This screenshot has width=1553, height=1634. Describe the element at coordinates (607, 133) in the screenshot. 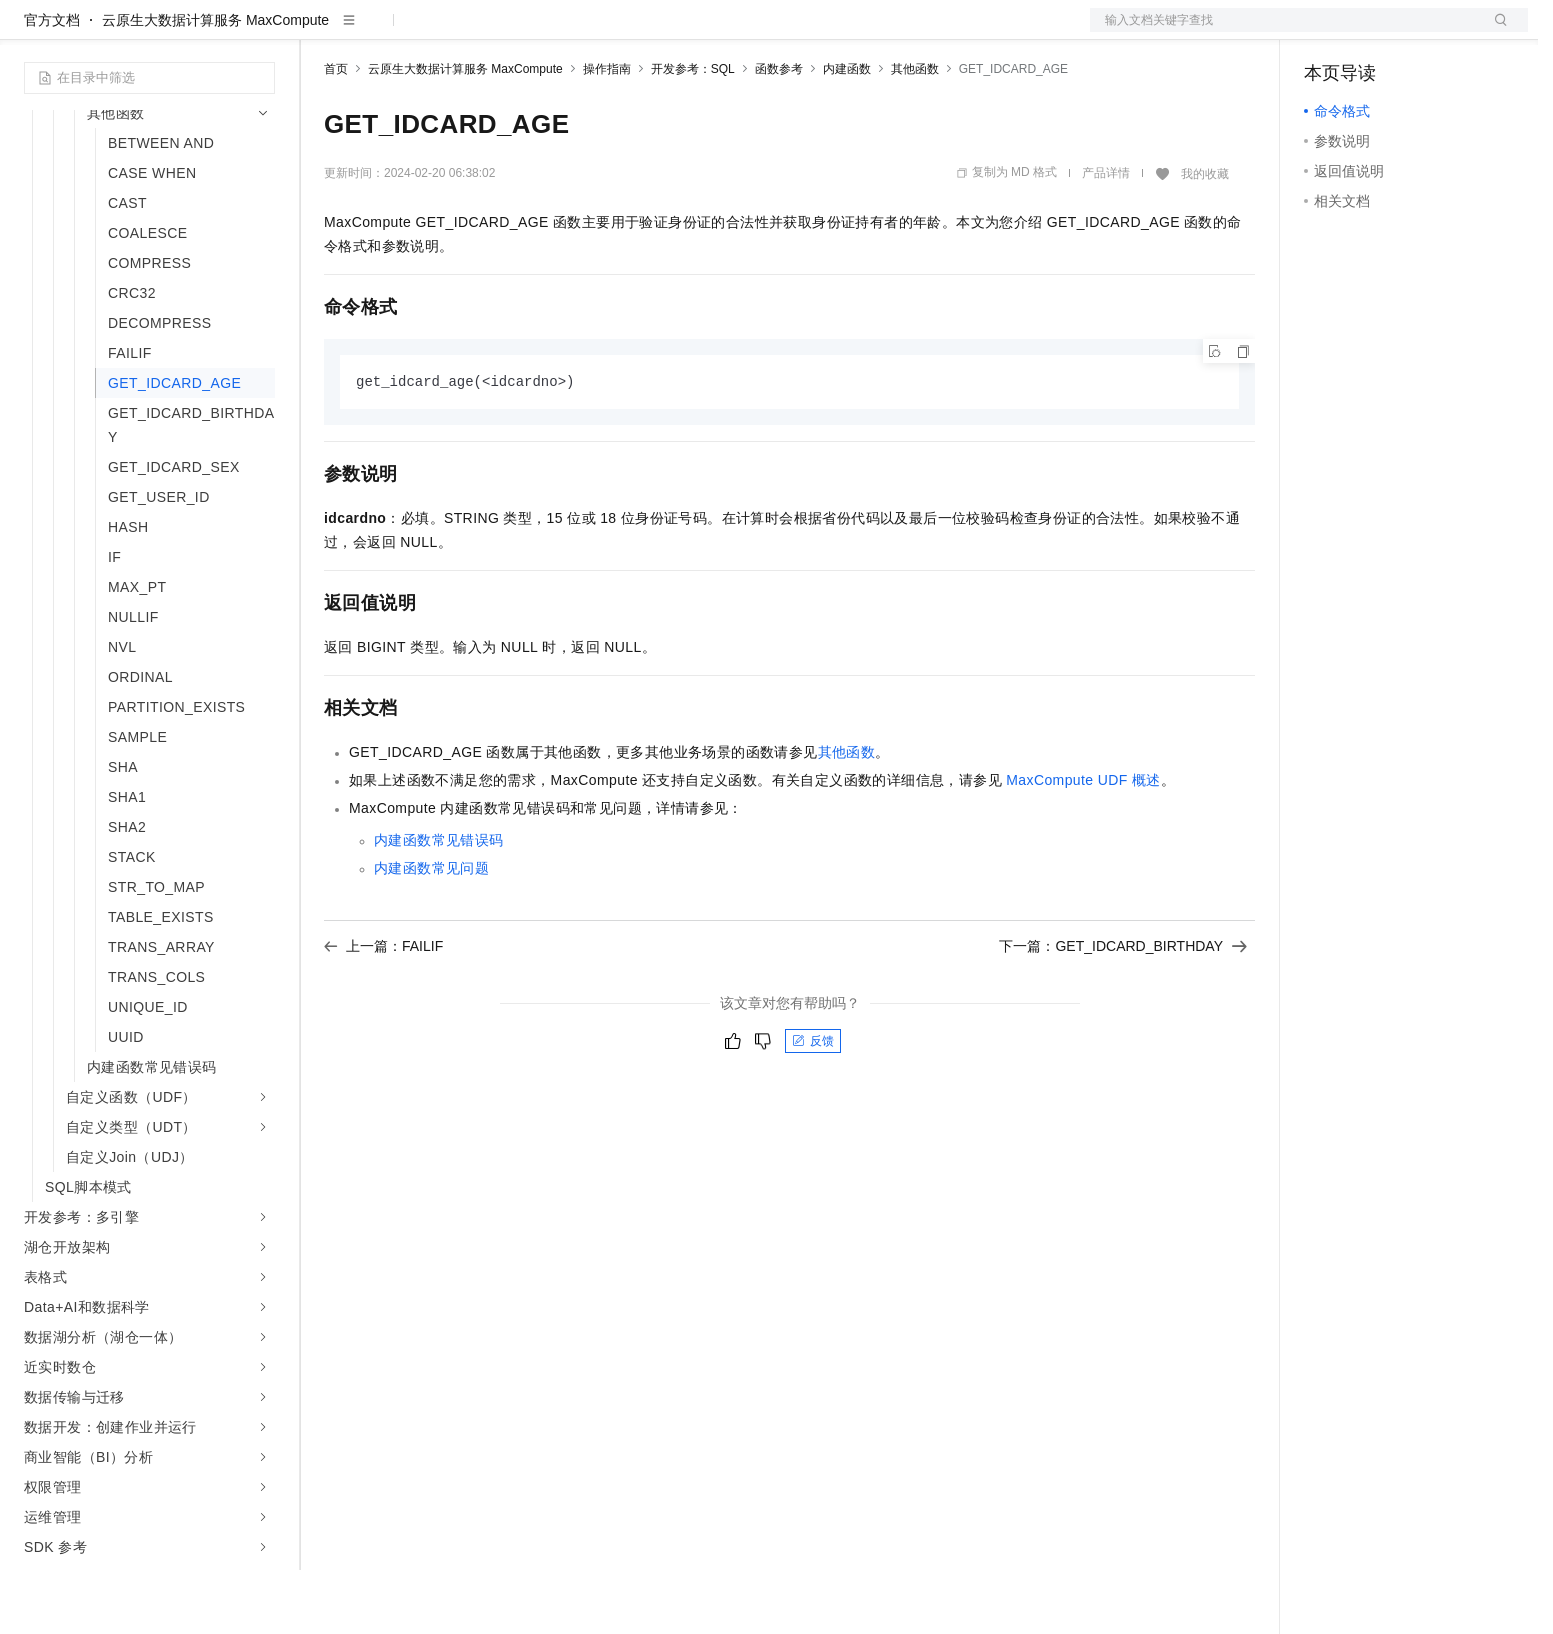

I see `操作指南` at that location.